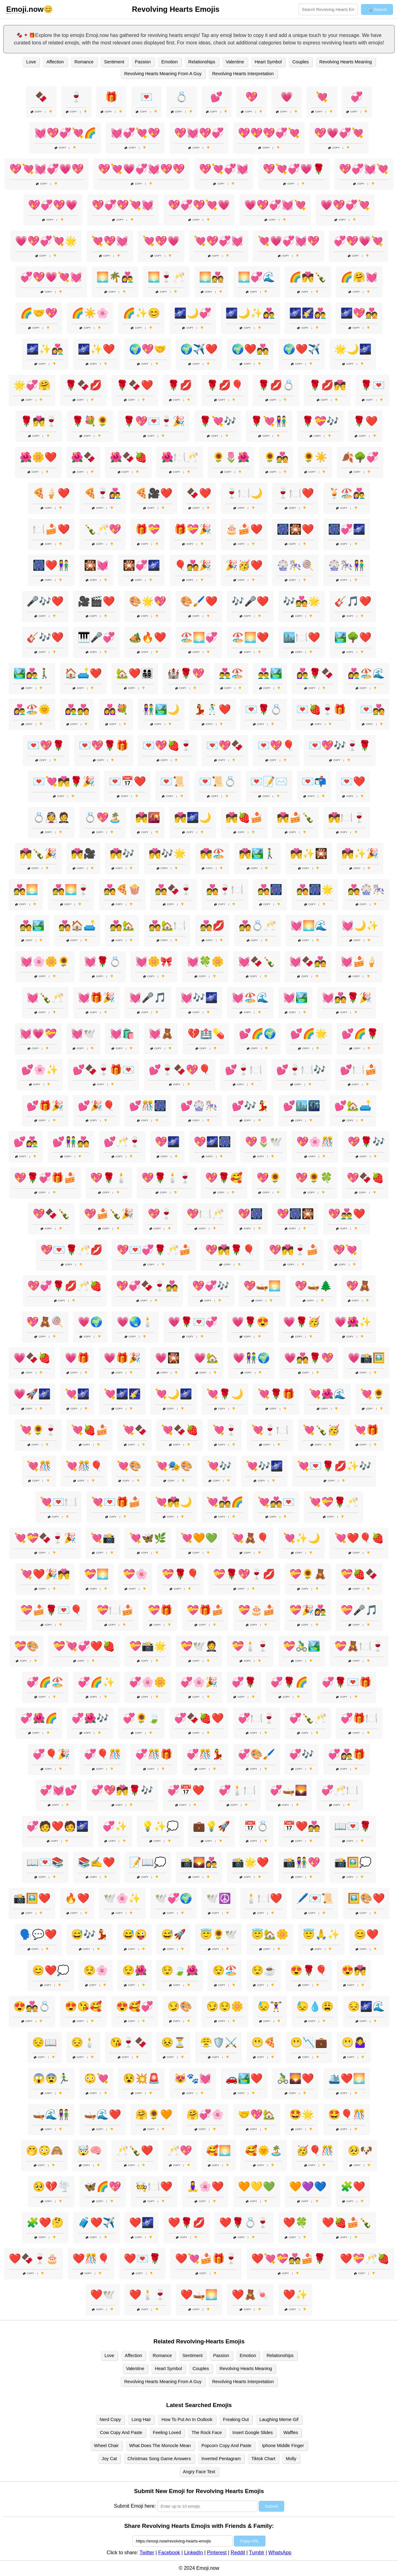  What do you see at coordinates (50, 1970) in the screenshot?
I see `😊❤️💭` at bounding box center [50, 1970].